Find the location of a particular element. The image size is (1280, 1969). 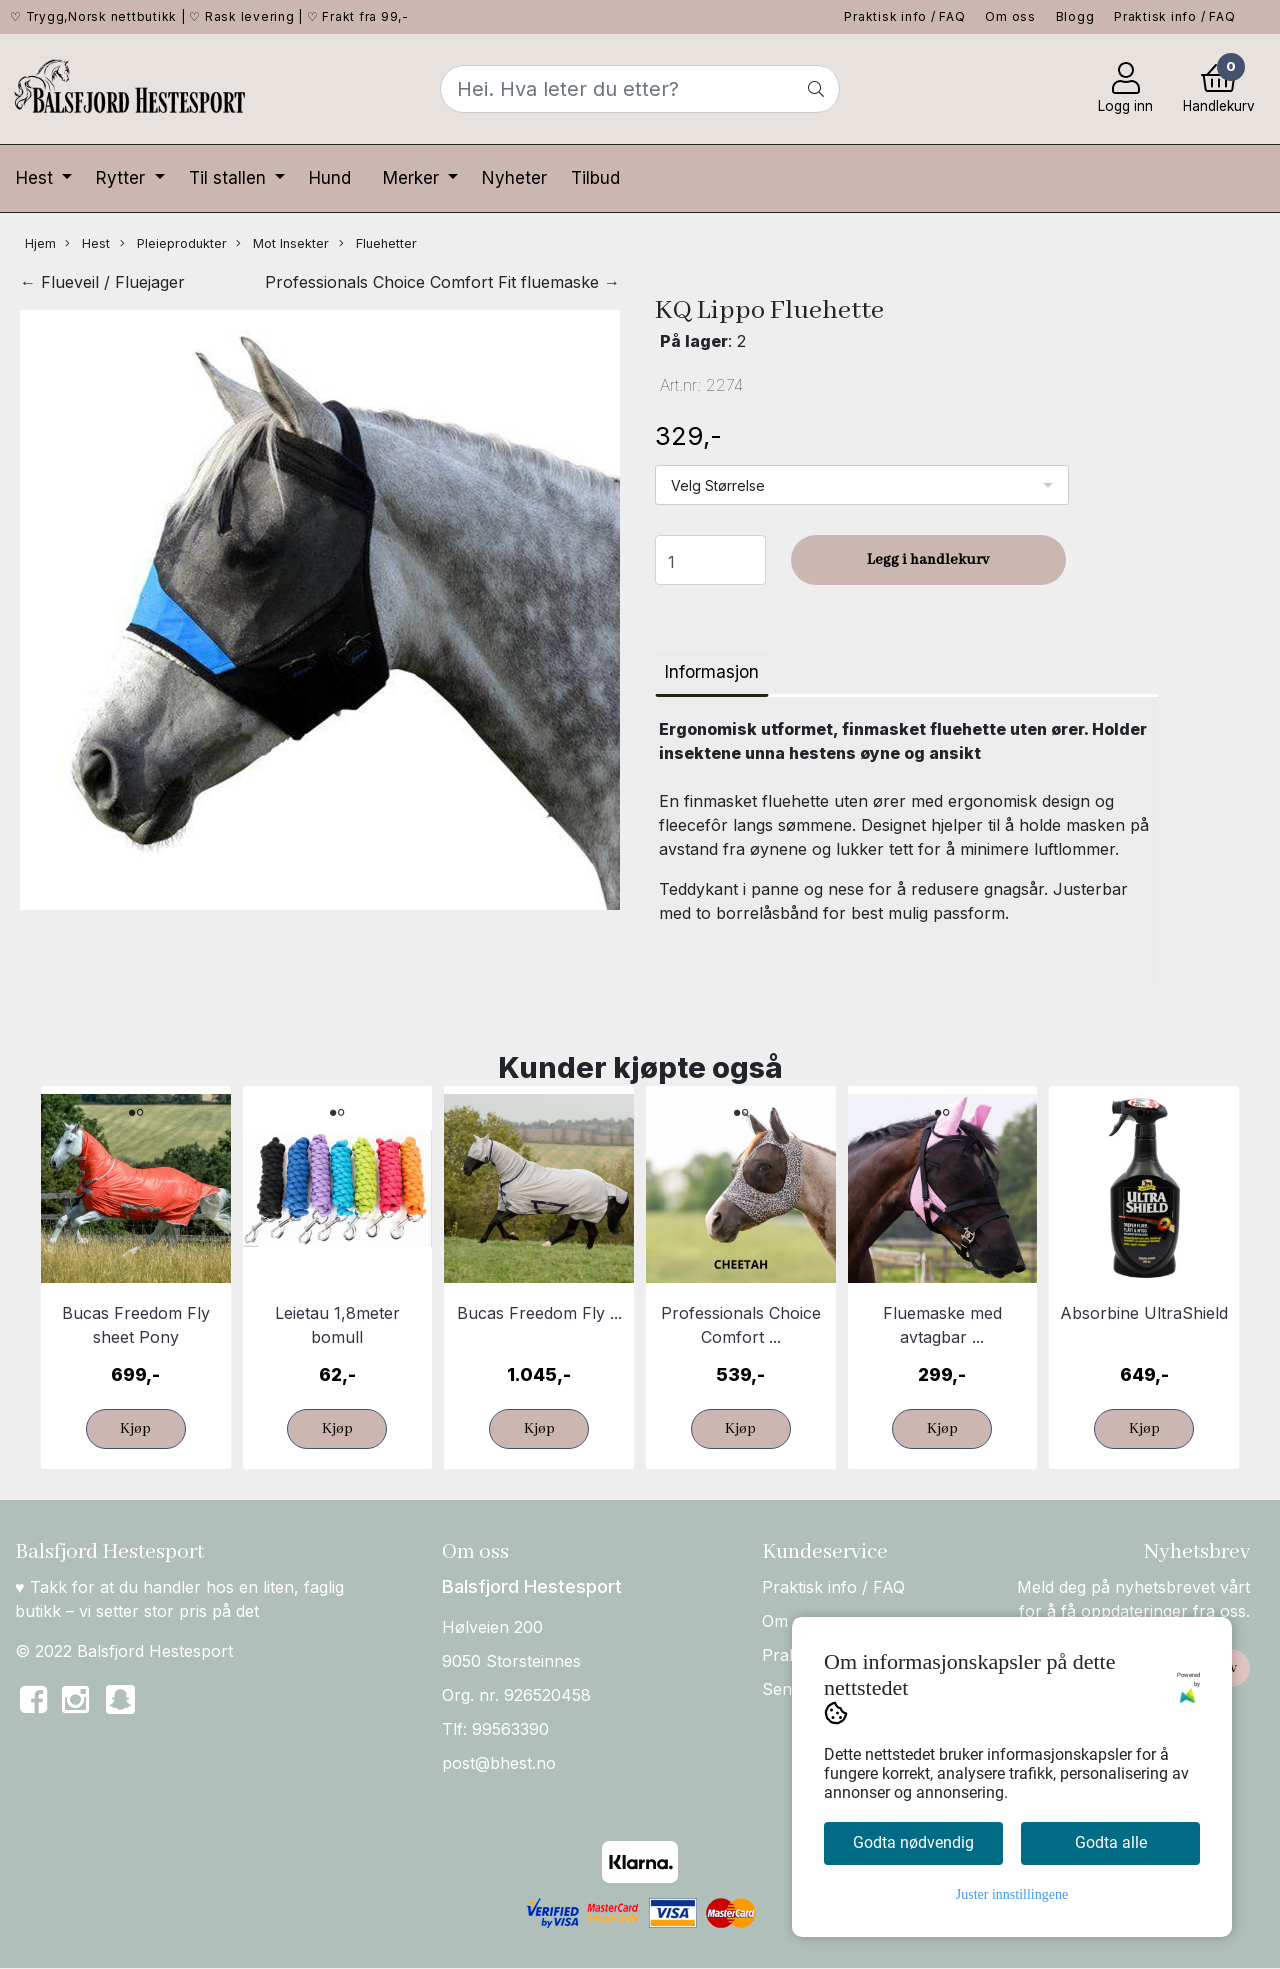

Praktisk info / FAQ is located at coordinates (904, 16).